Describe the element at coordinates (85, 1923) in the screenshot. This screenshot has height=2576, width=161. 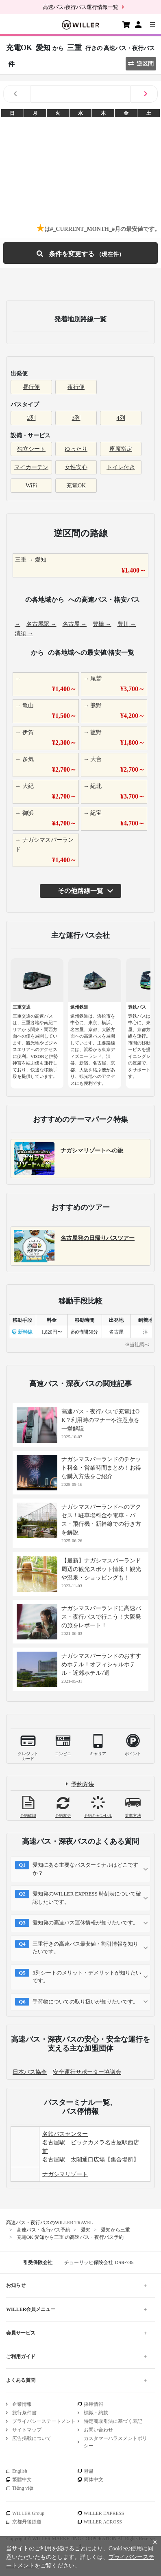
I see `愛知発の高速バス運休情報が知りたいです。` at that location.